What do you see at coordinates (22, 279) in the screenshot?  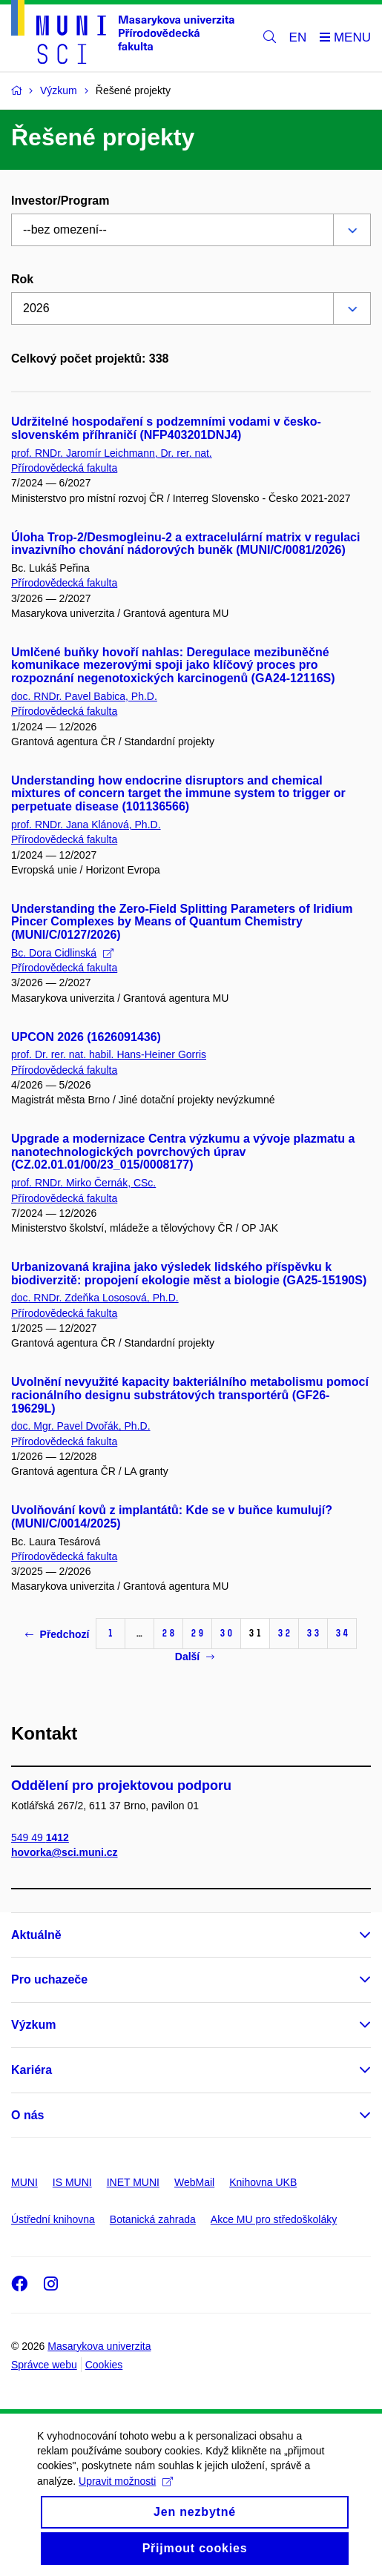 I see `Rok` at bounding box center [22, 279].